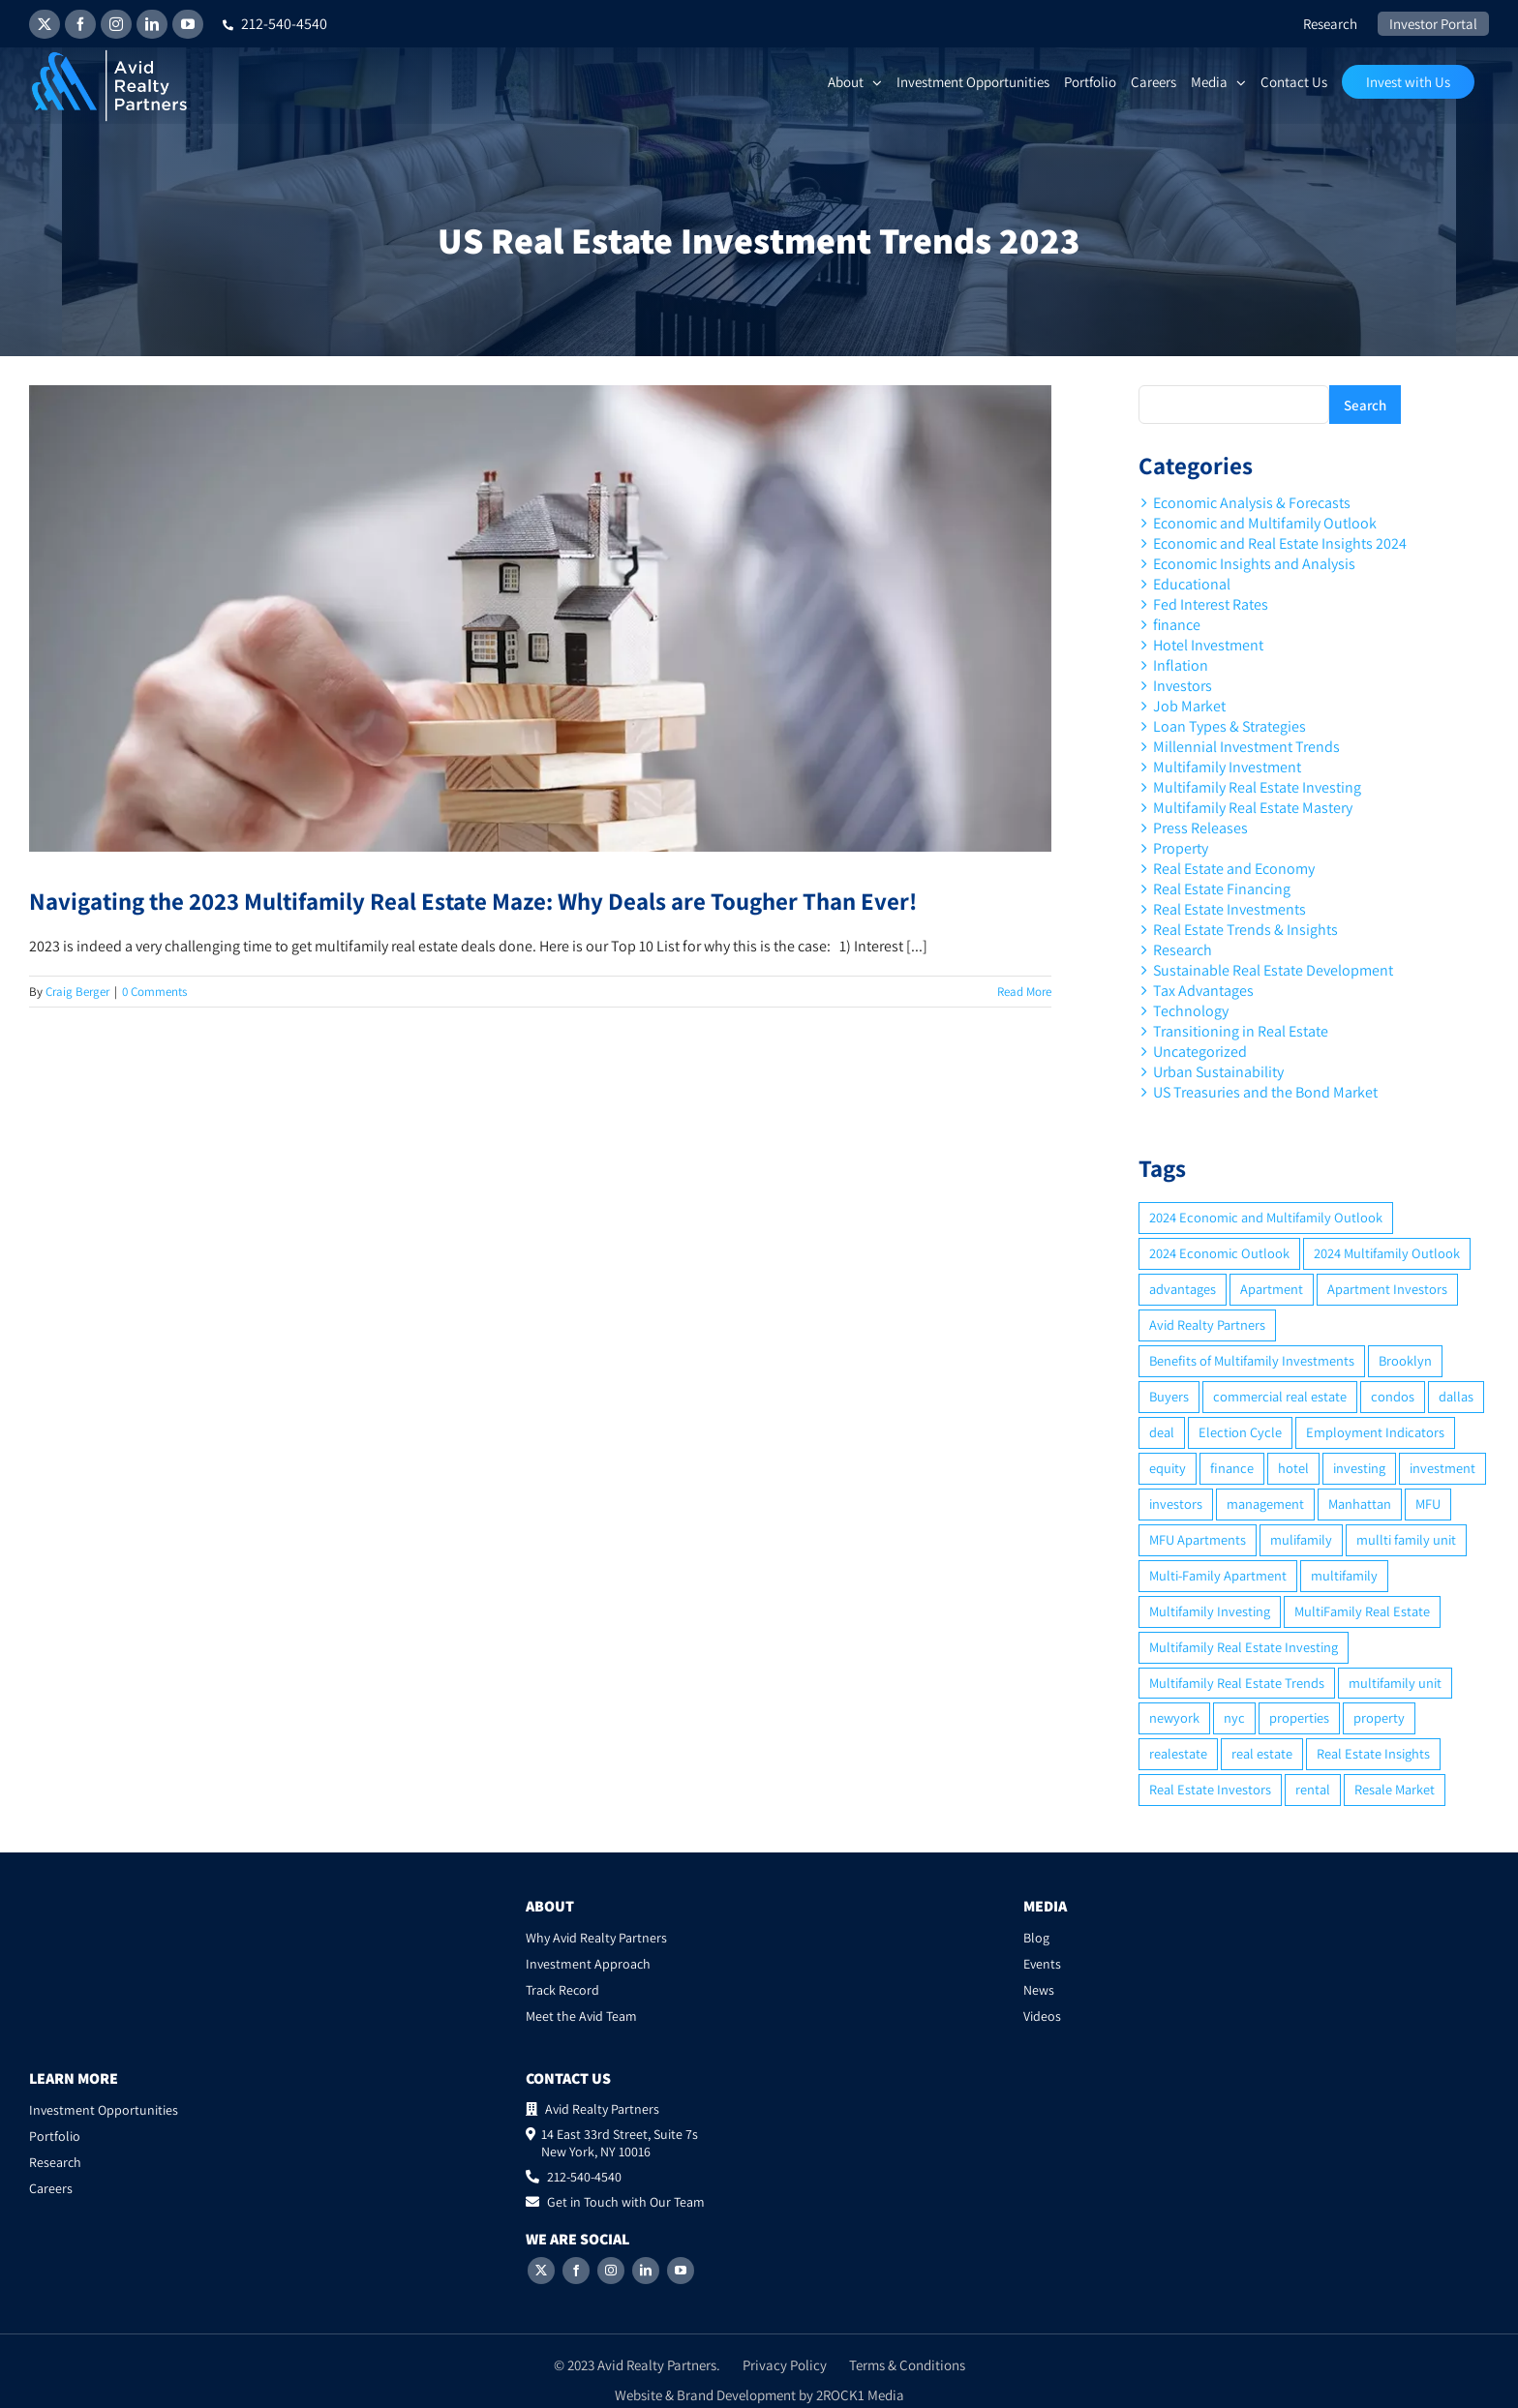  Describe the element at coordinates (1252, 503) in the screenshot. I see `Economic Analysis & Forecasts` at that location.